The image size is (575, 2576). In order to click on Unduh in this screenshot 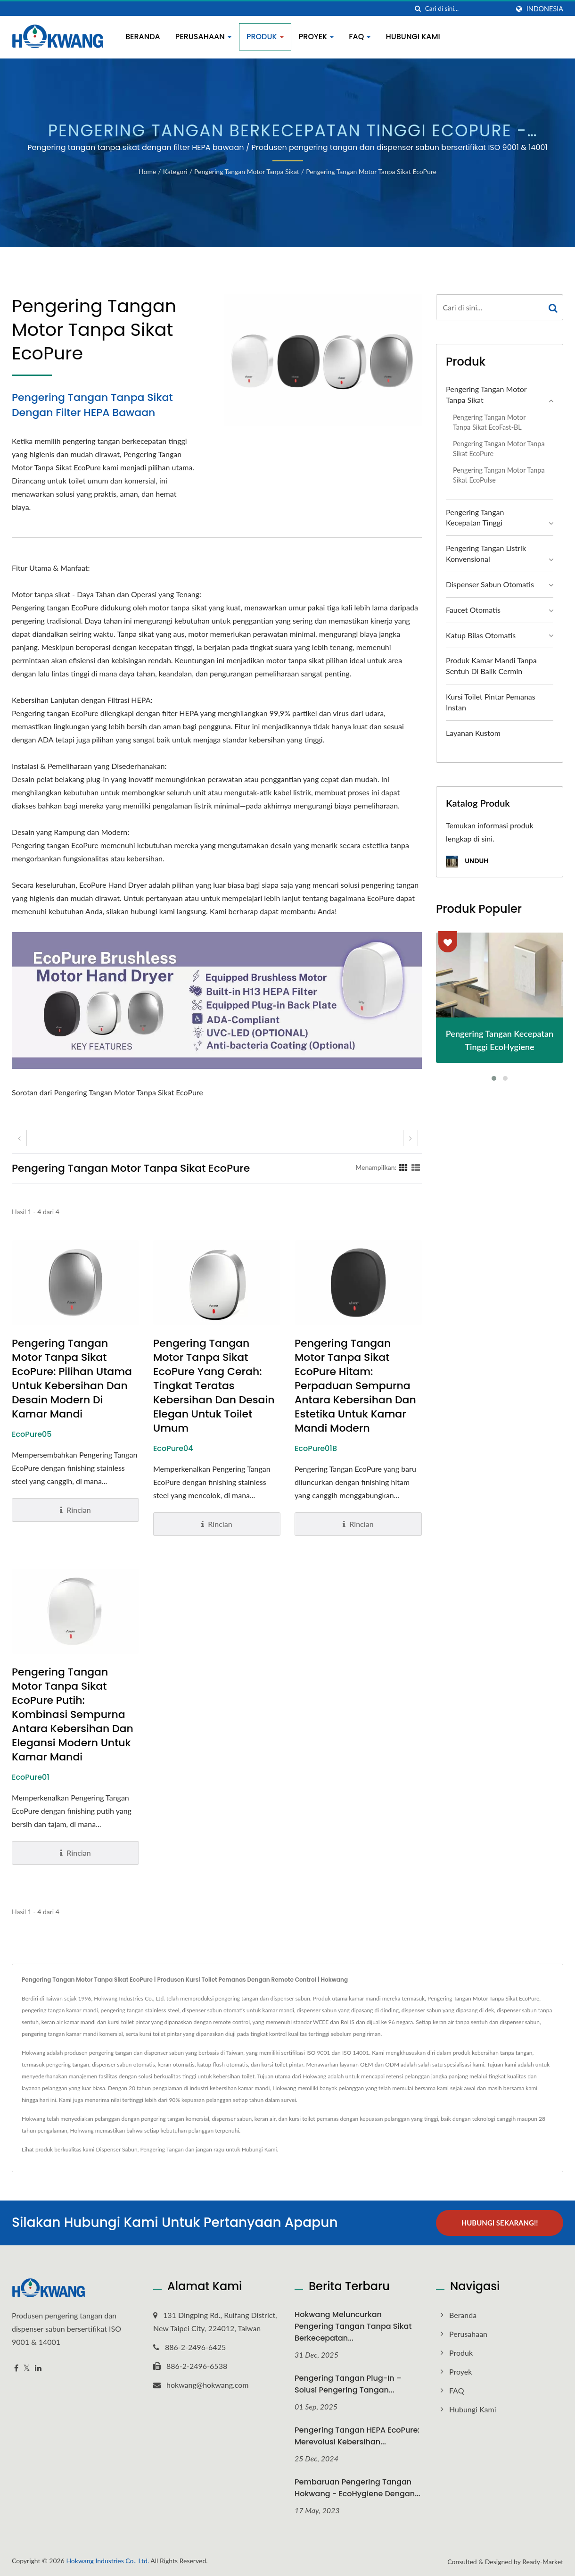, I will do `click(467, 861)`.